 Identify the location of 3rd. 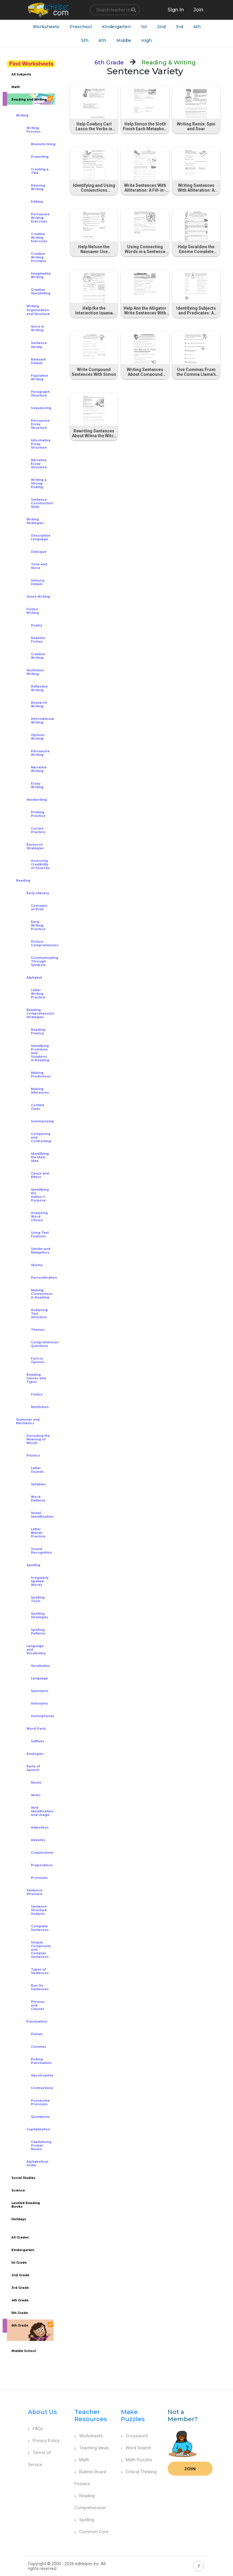
(179, 26).